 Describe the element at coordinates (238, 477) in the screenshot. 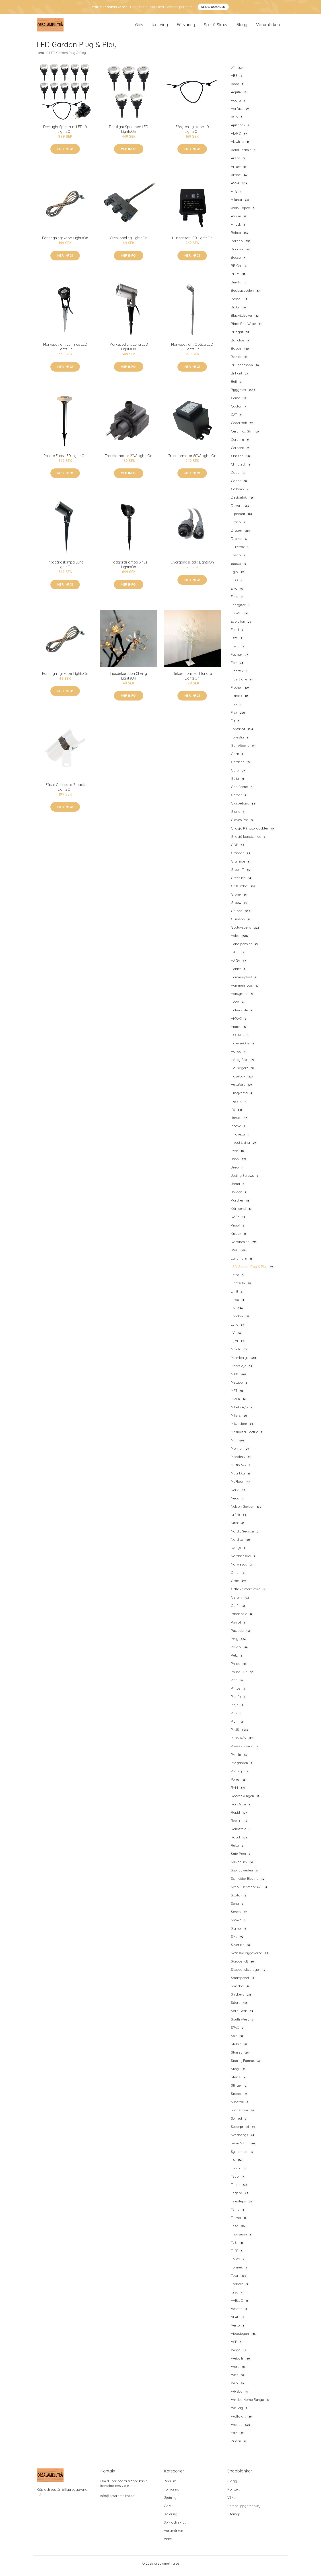

I see `Coast` at that location.